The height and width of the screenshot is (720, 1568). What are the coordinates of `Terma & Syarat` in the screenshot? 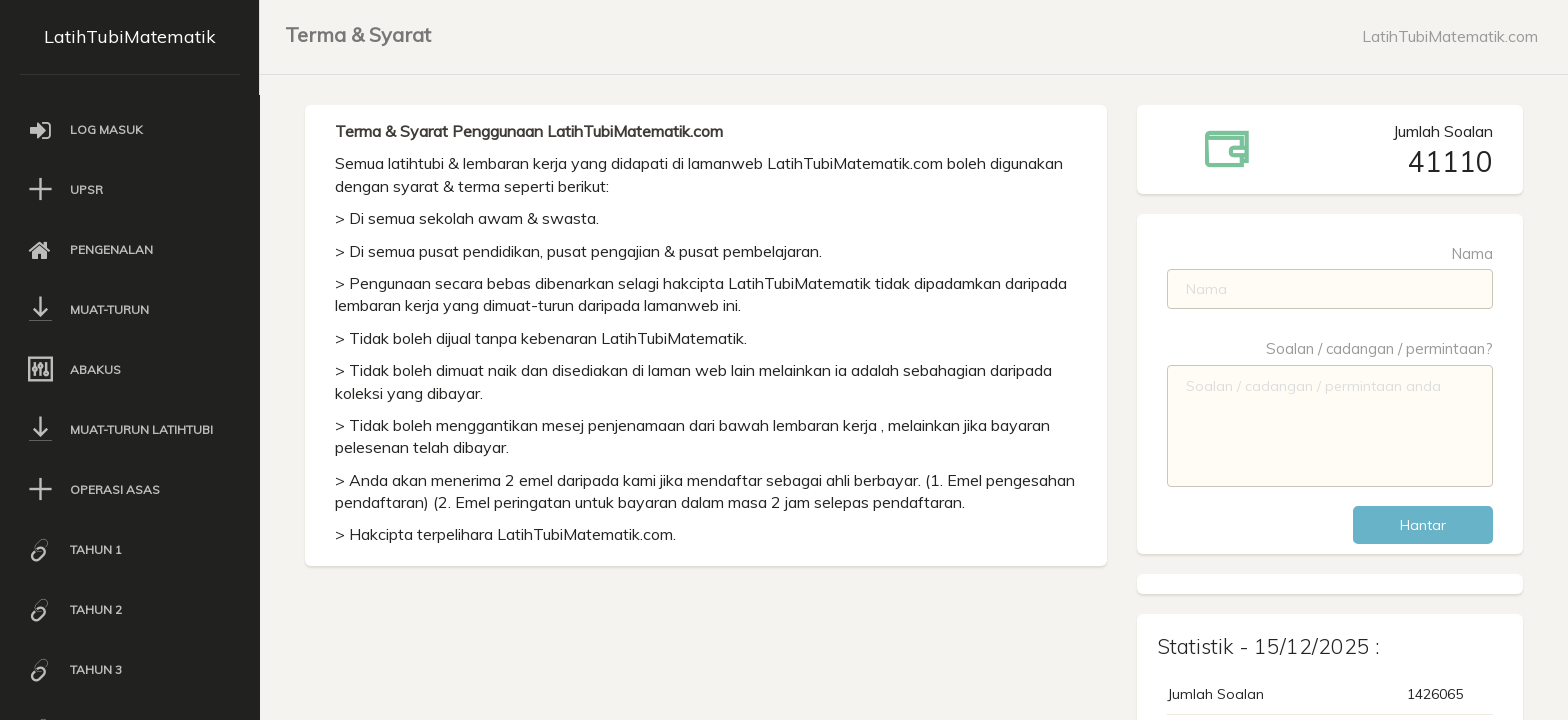 It's located at (358, 34).